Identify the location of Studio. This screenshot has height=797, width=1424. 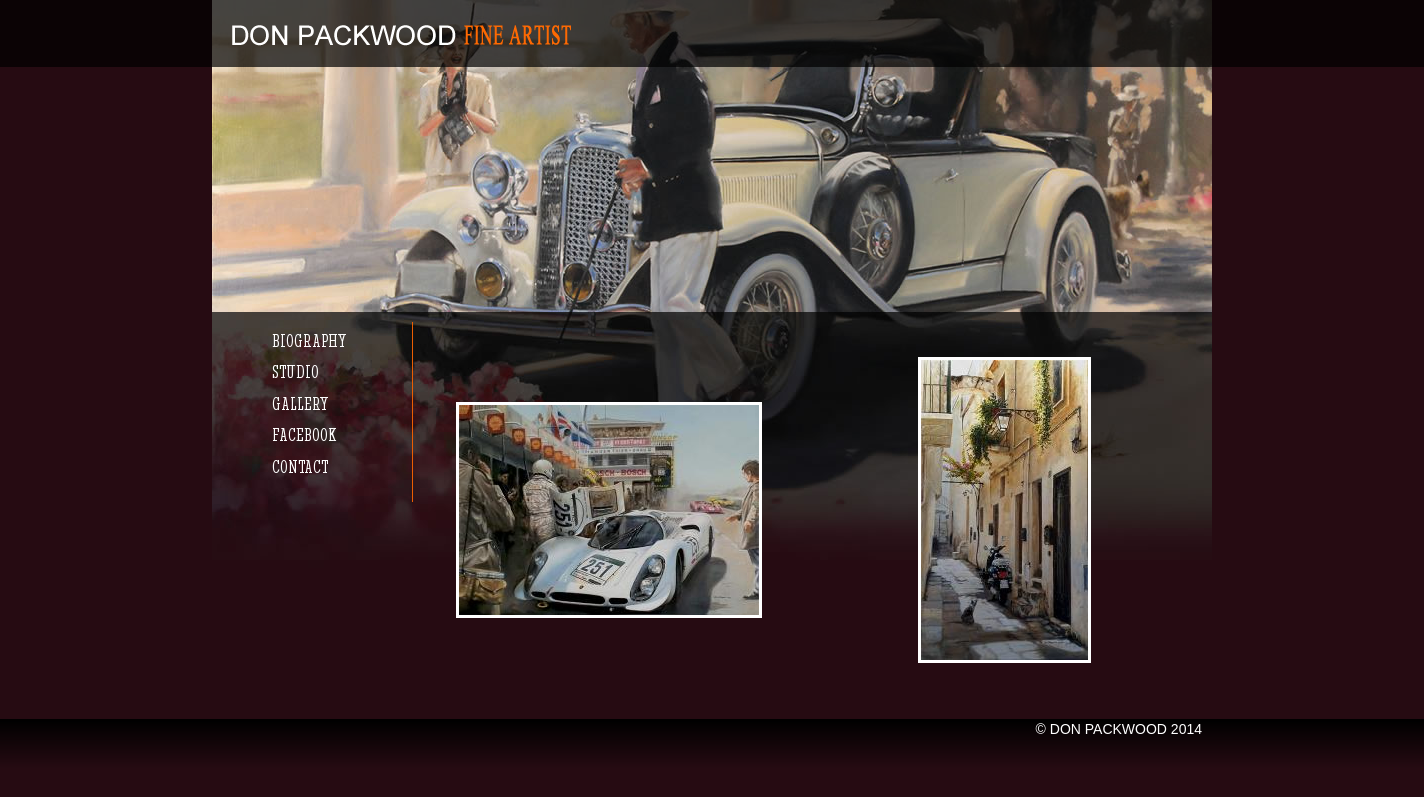
(295, 371).